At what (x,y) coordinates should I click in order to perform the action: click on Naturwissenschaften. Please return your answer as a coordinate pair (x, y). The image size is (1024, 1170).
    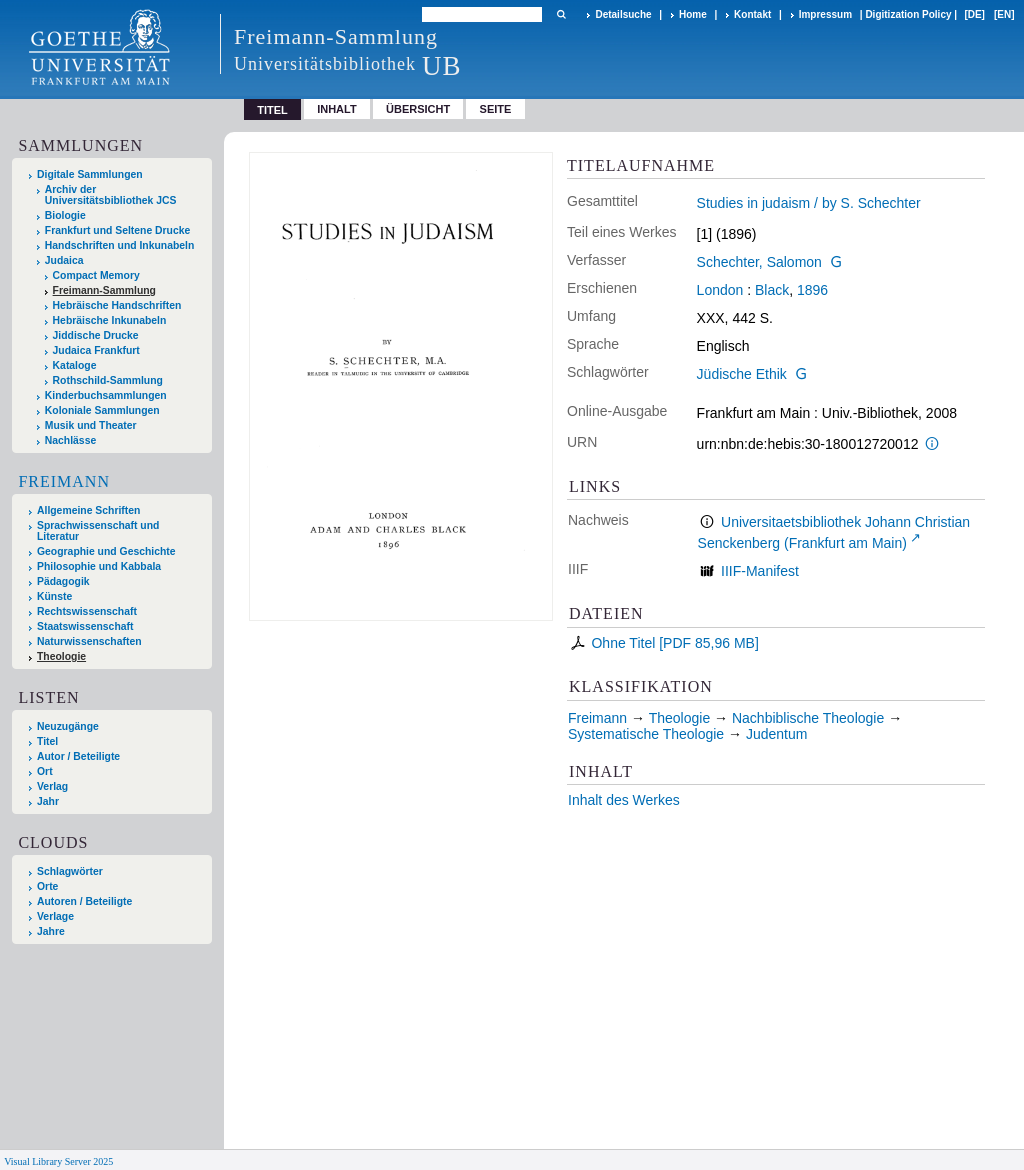
    Looking at the image, I should click on (89, 641).